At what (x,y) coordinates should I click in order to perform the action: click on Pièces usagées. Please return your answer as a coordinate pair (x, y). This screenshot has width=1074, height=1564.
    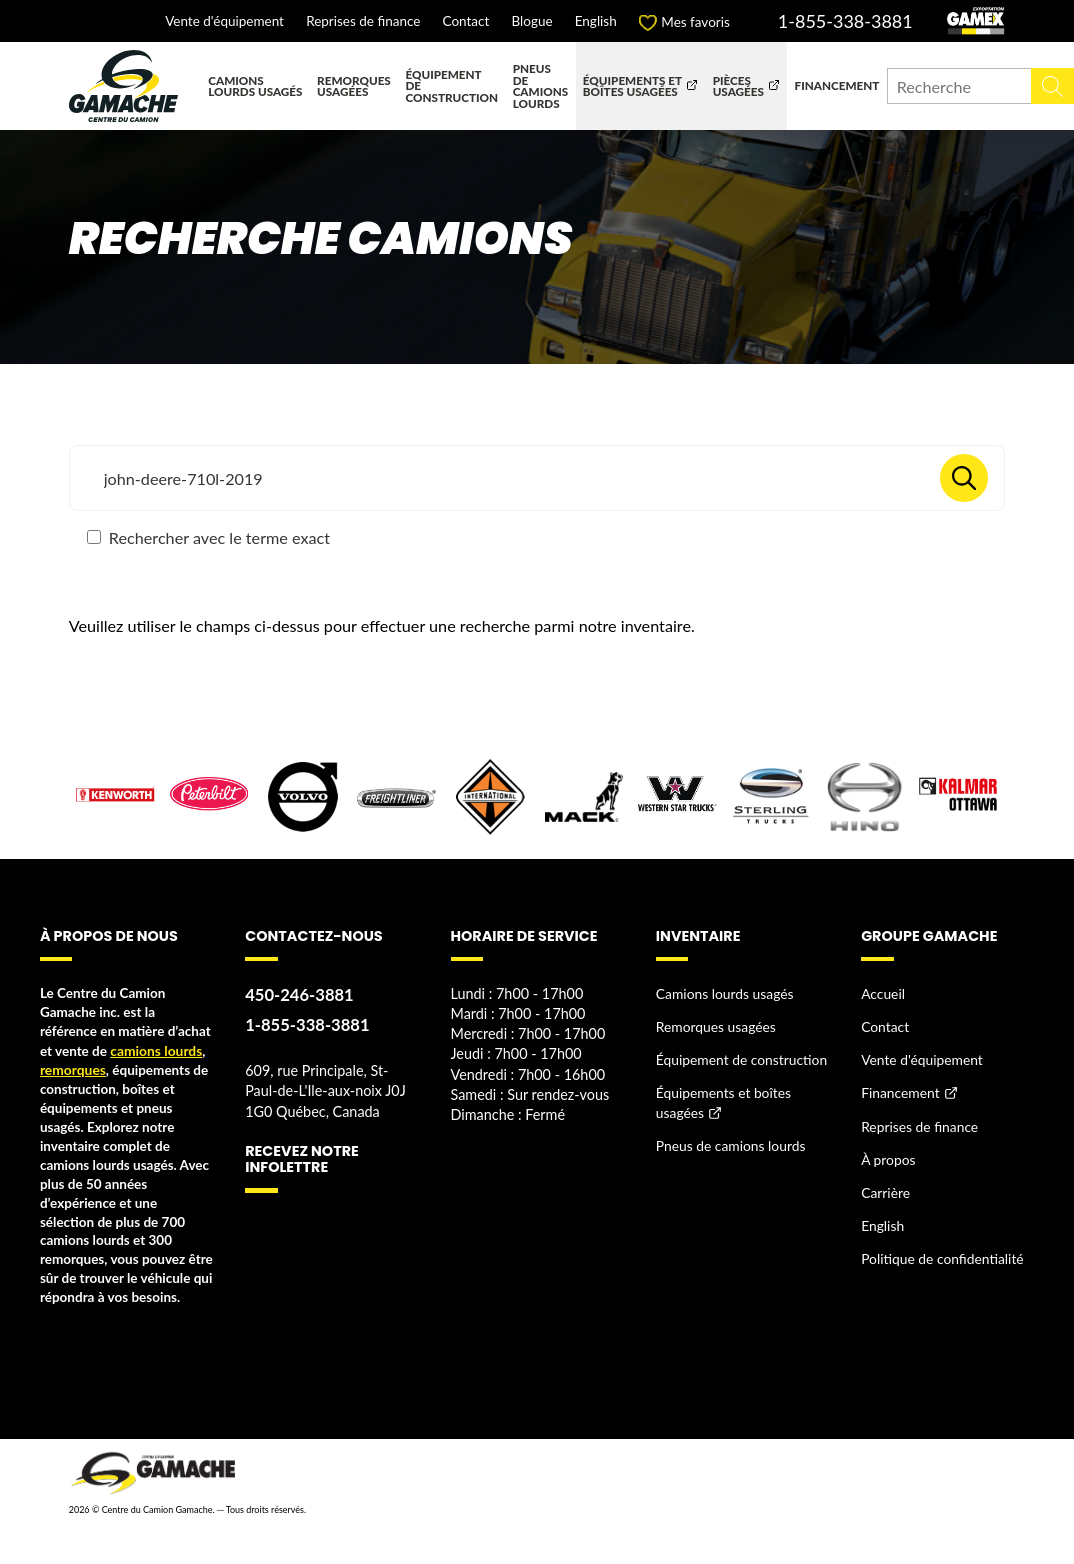
    Looking at the image, I should click on (738, 86).